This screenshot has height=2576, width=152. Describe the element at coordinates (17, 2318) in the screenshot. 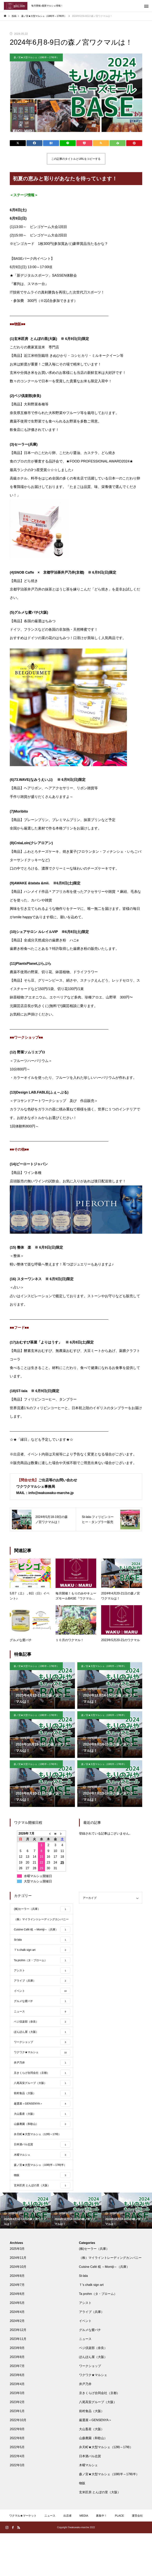

I see `2024年8月` at that location.